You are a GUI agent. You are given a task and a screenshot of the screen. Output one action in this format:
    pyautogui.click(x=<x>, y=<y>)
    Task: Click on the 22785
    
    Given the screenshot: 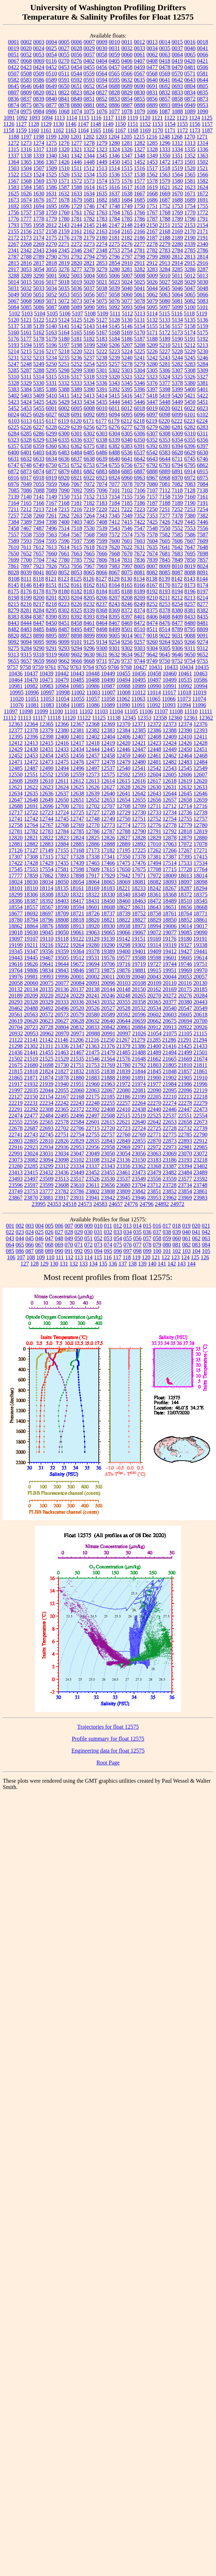 What is the action you would take?
    pyautogui.click(x=185, y=1134)
    